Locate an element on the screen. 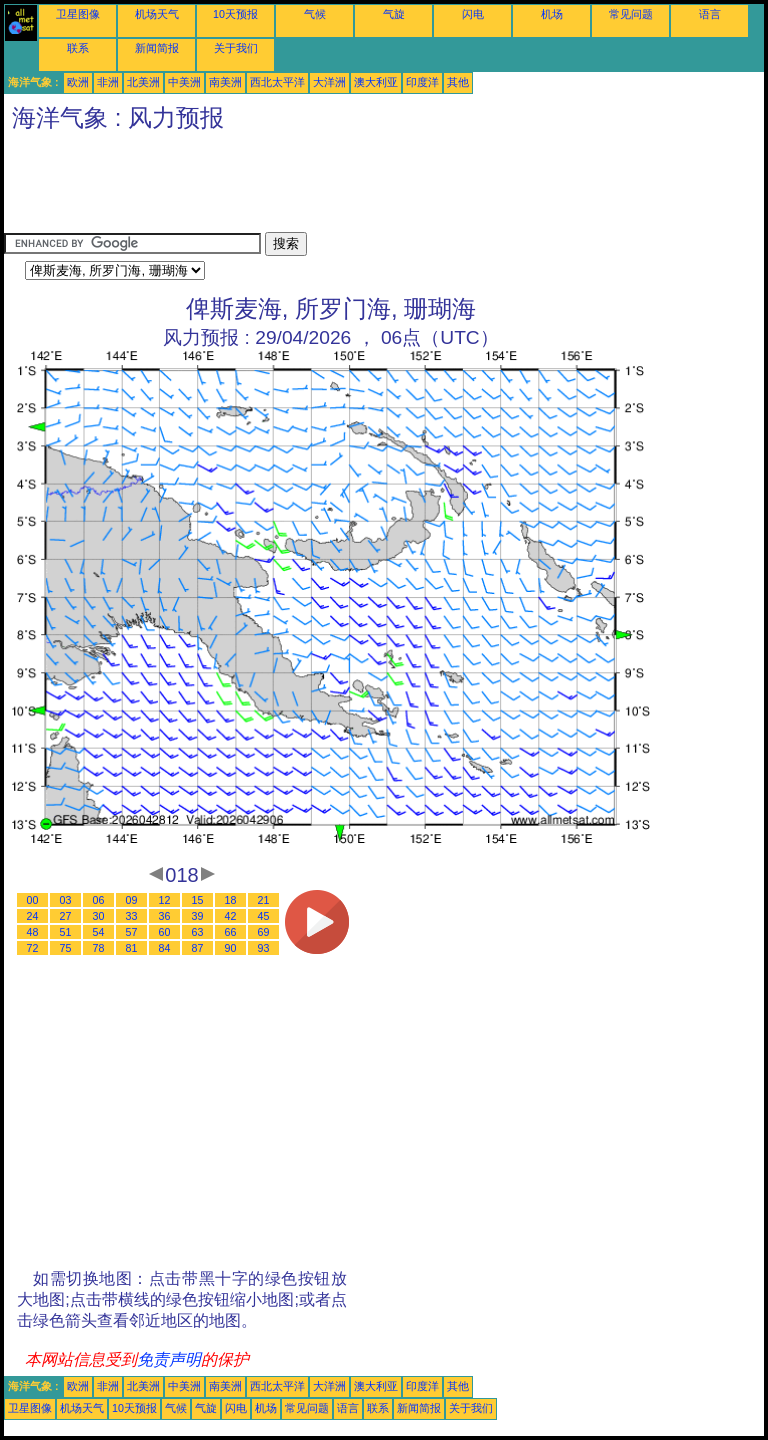 The height and width of the screenshot is (1440, 768). 30 is located at coordinates (99, 916).